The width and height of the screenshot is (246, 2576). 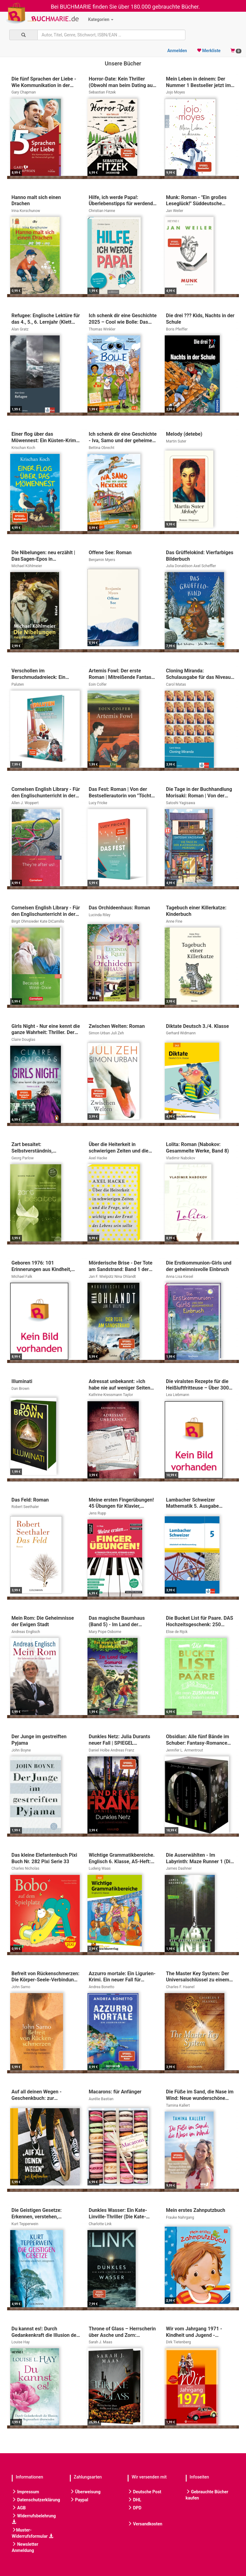 What do you see at coordinates (85, 2491) in the screenshot?
I see `Überweisung` at bounding box center [85, 2491].